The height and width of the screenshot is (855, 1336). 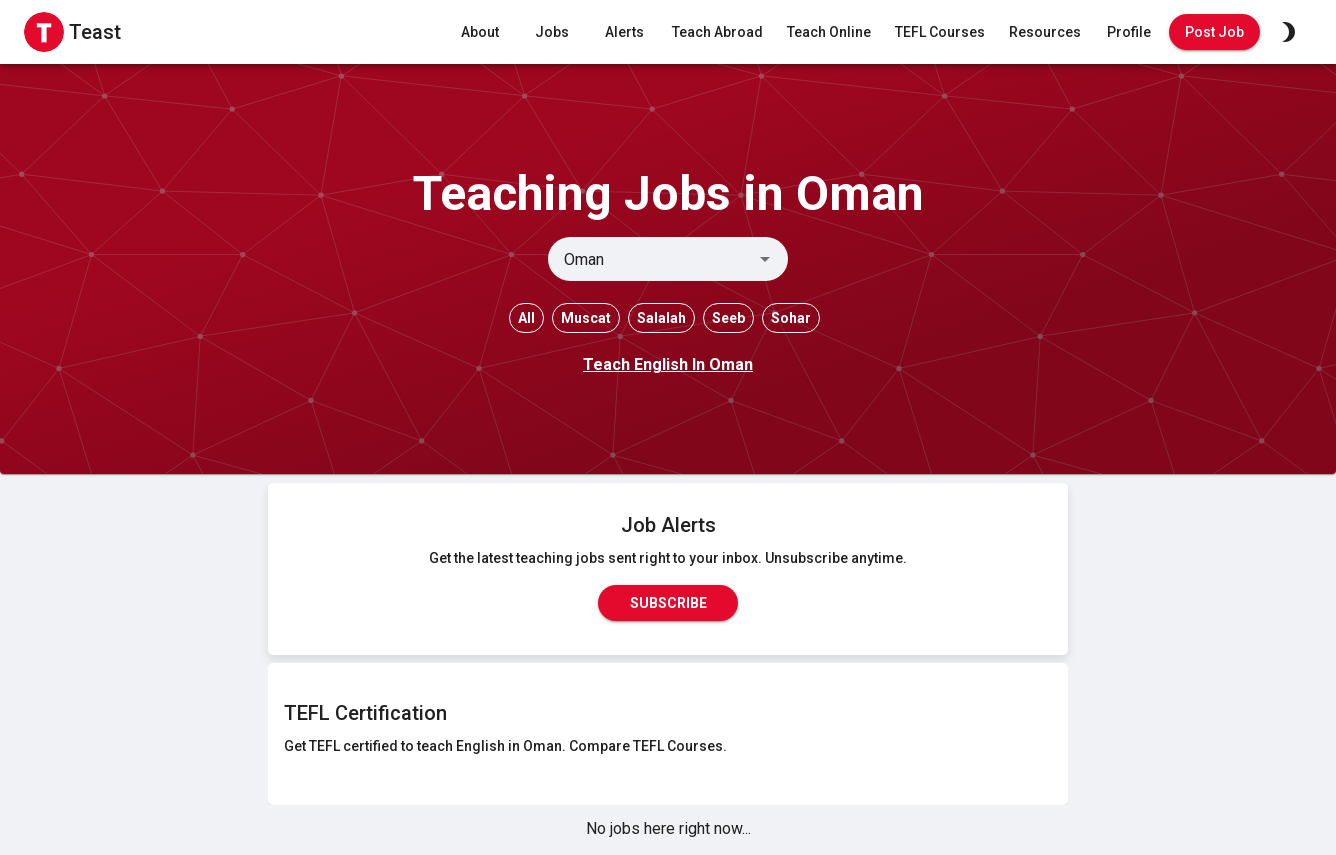 What do you see at coordinates (829, 32) in the screenshot?
I see `Teach Online` at bounding box center [829, 32].